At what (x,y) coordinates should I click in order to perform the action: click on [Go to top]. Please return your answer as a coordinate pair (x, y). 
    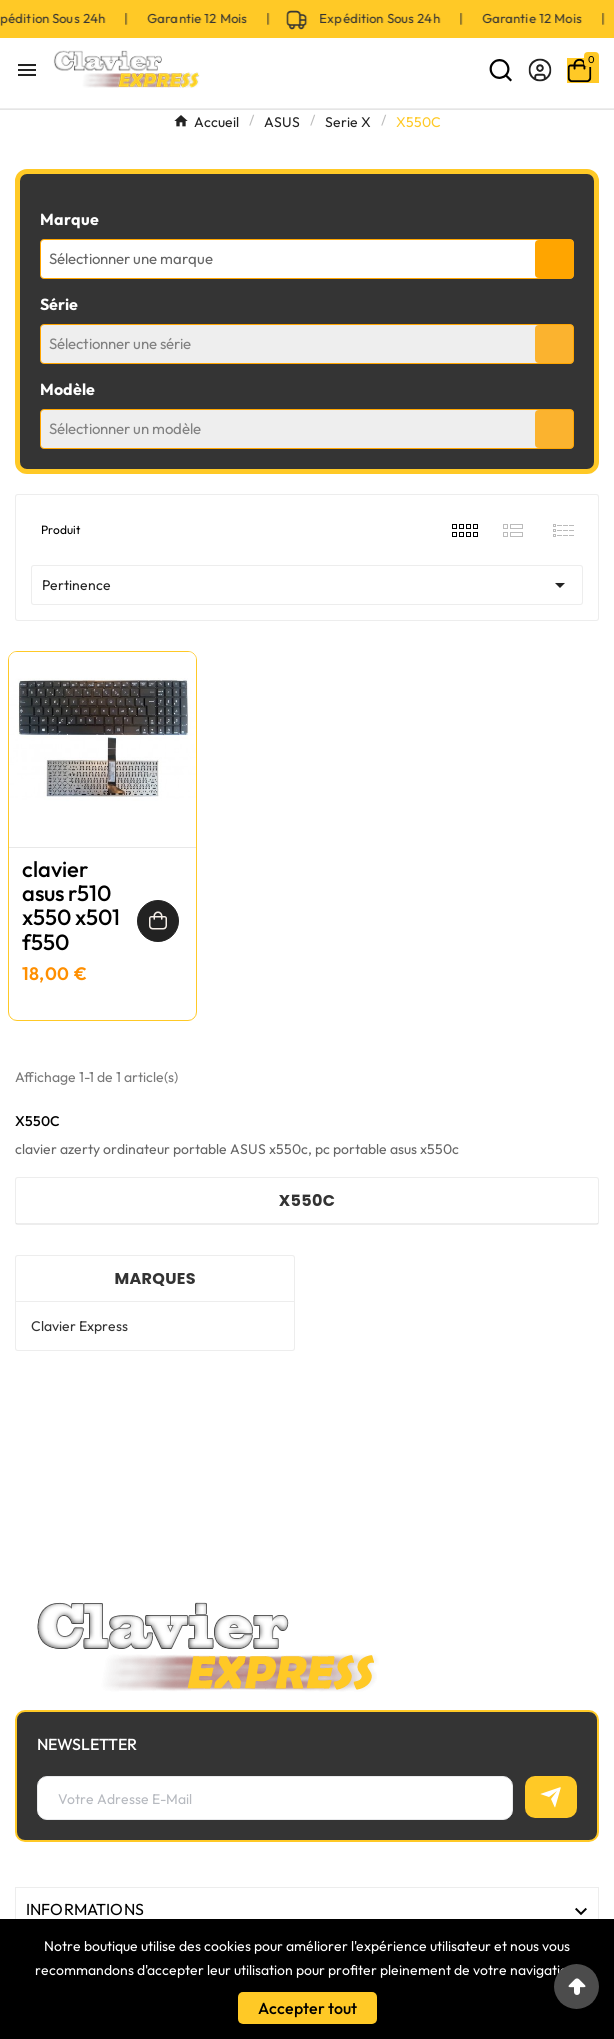
    Looking at the image, I should click on (576, 1986).